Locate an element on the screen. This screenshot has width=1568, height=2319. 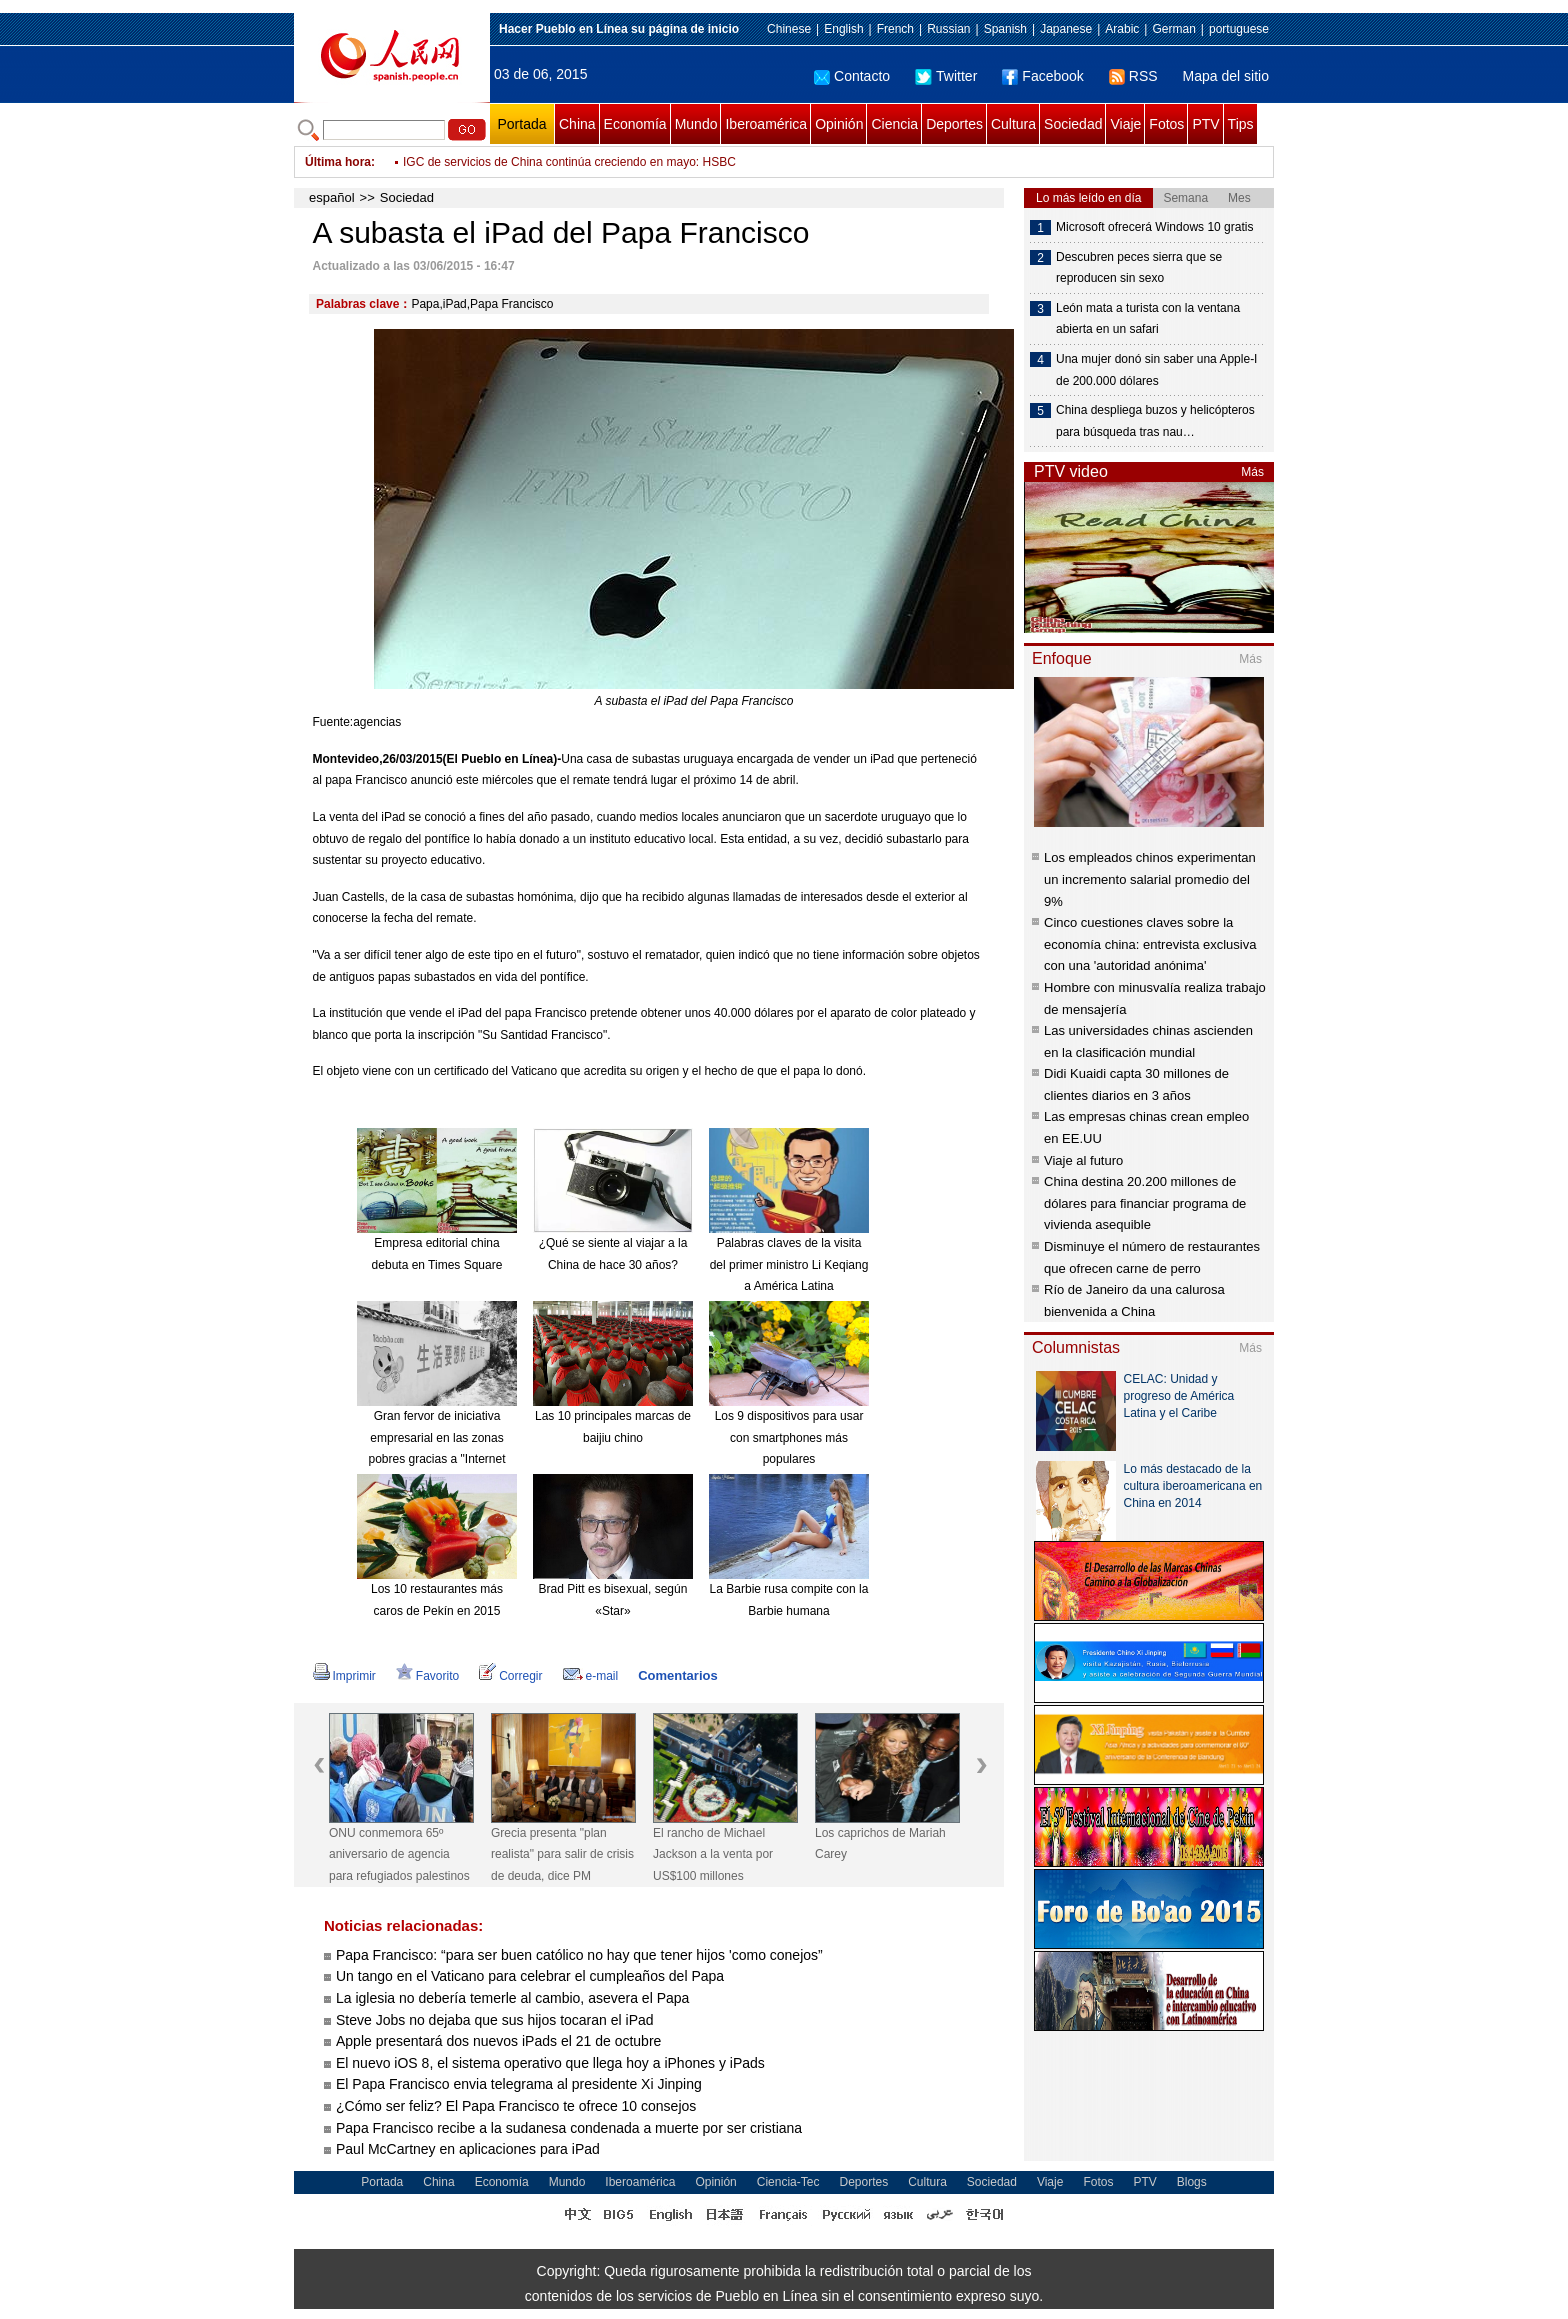
Twitter is located at coordinates (946, 76).